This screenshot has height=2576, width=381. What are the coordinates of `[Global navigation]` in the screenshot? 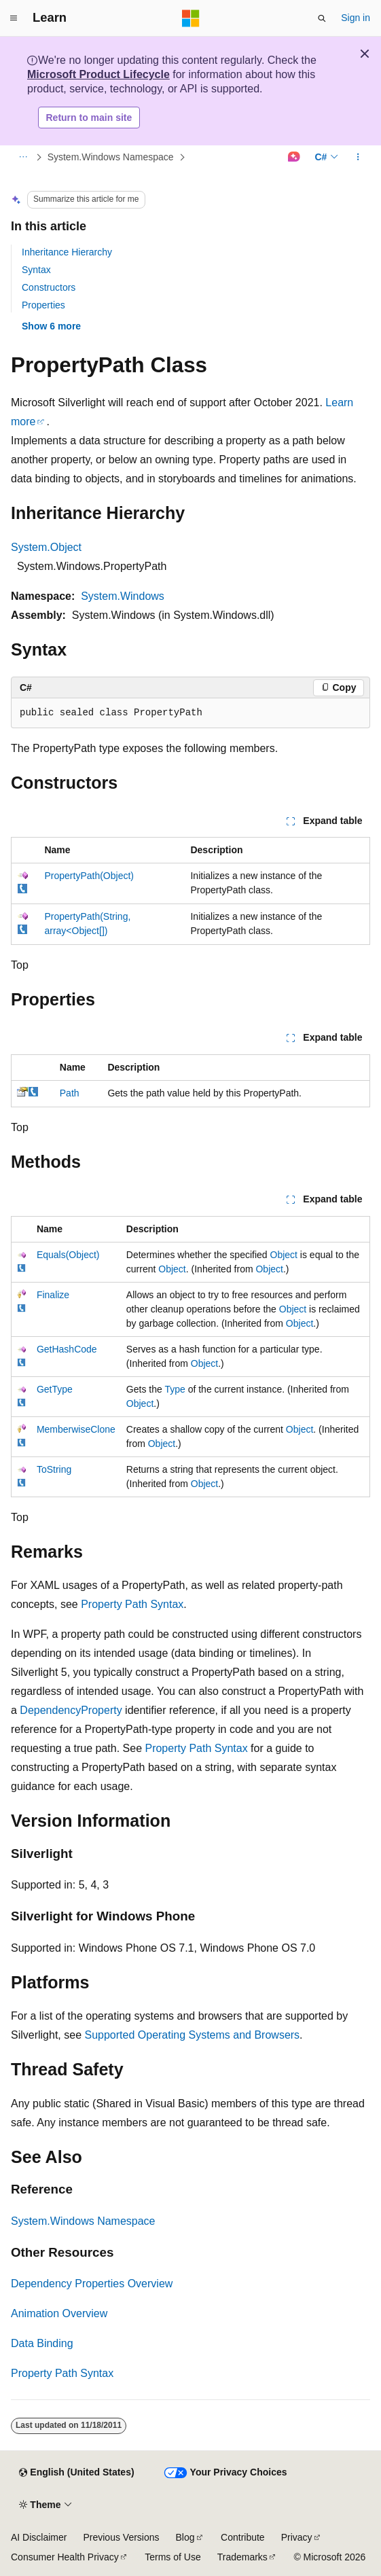 It's located at (13, 18).